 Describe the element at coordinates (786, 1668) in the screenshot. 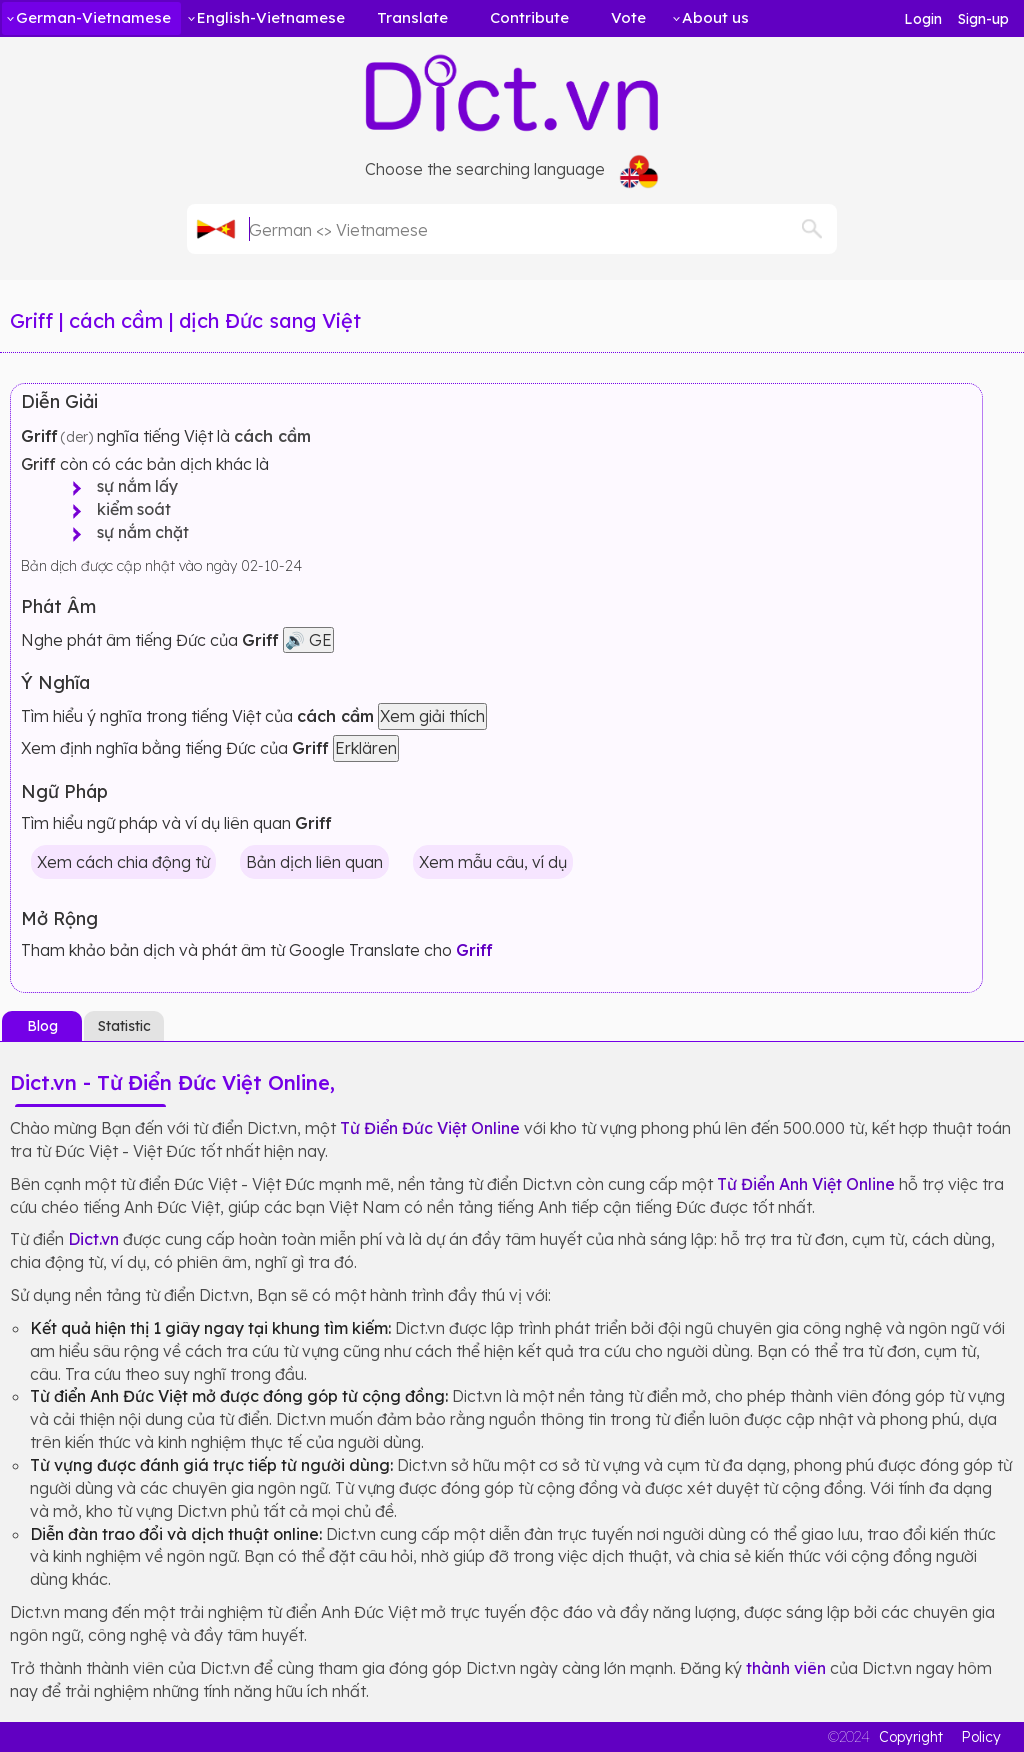

I see `thành viên` at that location.